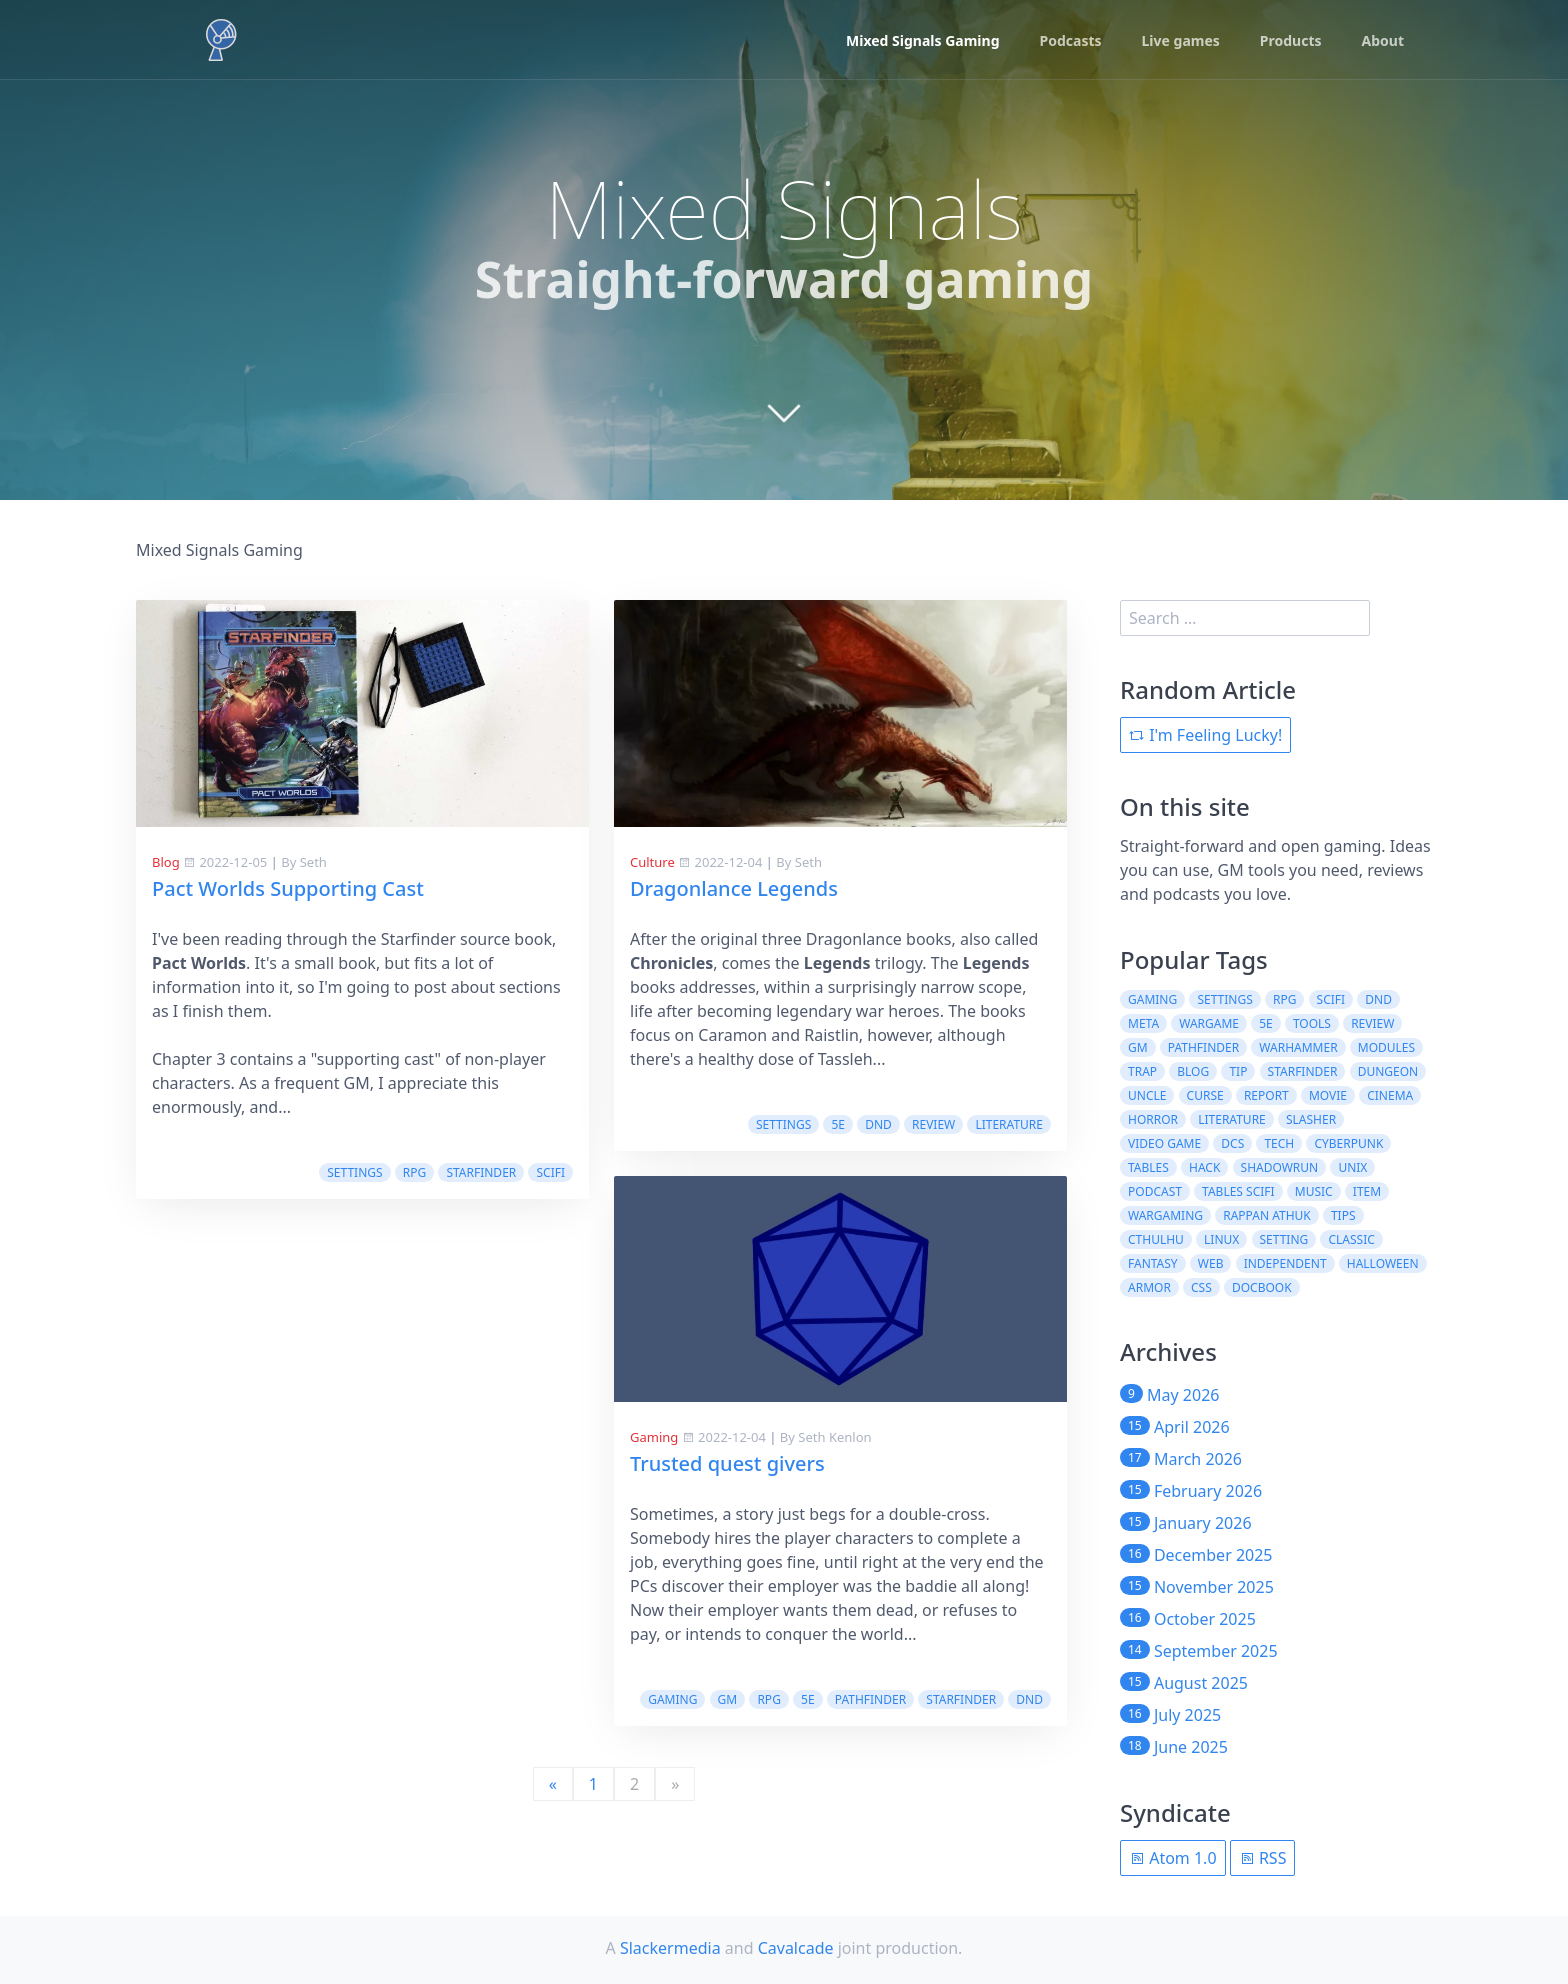 The width and height of the screenshot is (1568, 1984). I want to click on Pact Worlds Supporting Cast, so click(288, 888).